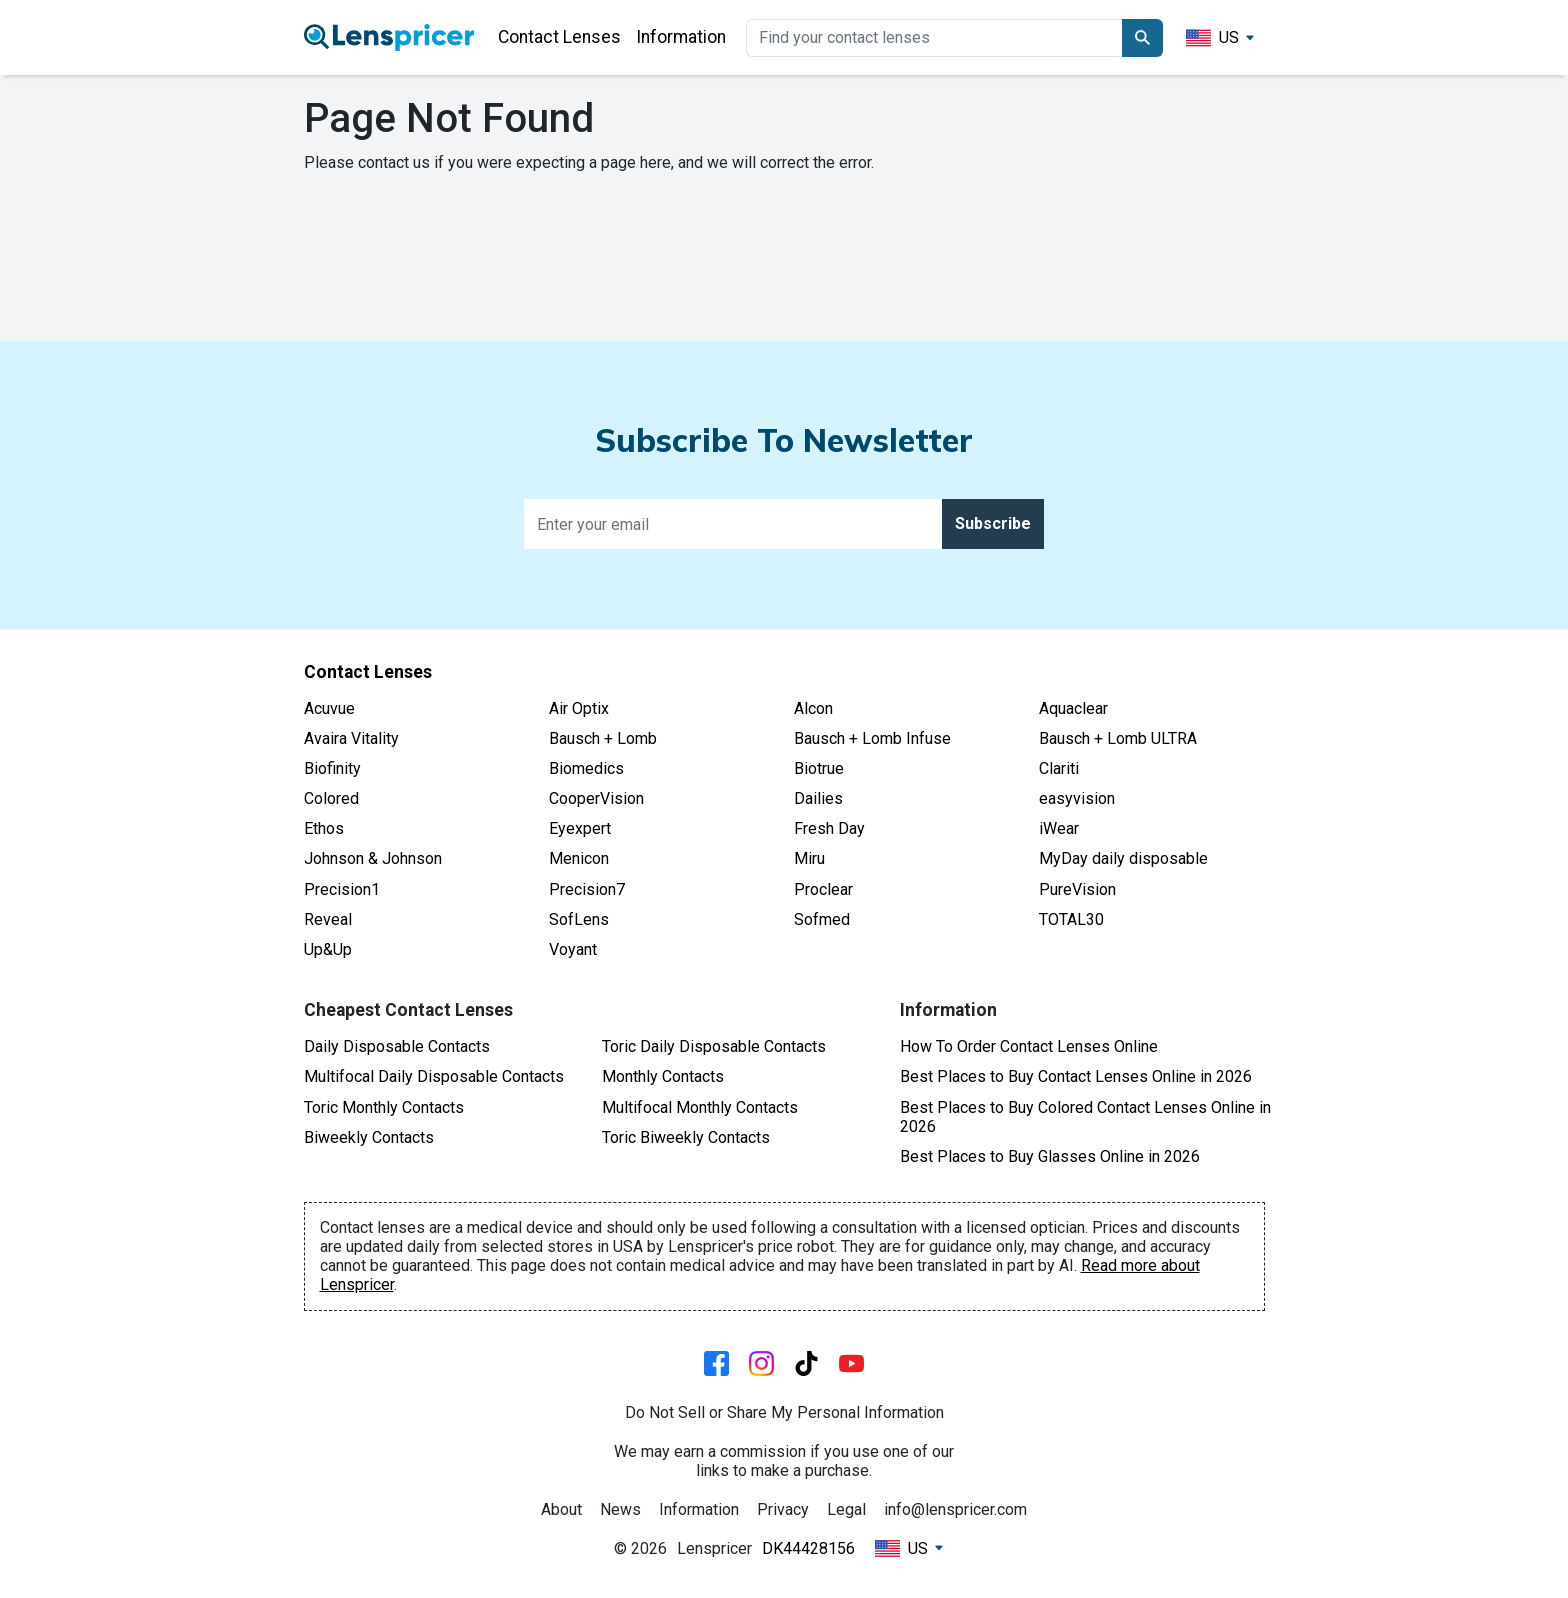 This screenshot has height=1598, width=1568. Describe the element at coordinates (579, 858) in the screenshot. I see `Menicon` at that location.